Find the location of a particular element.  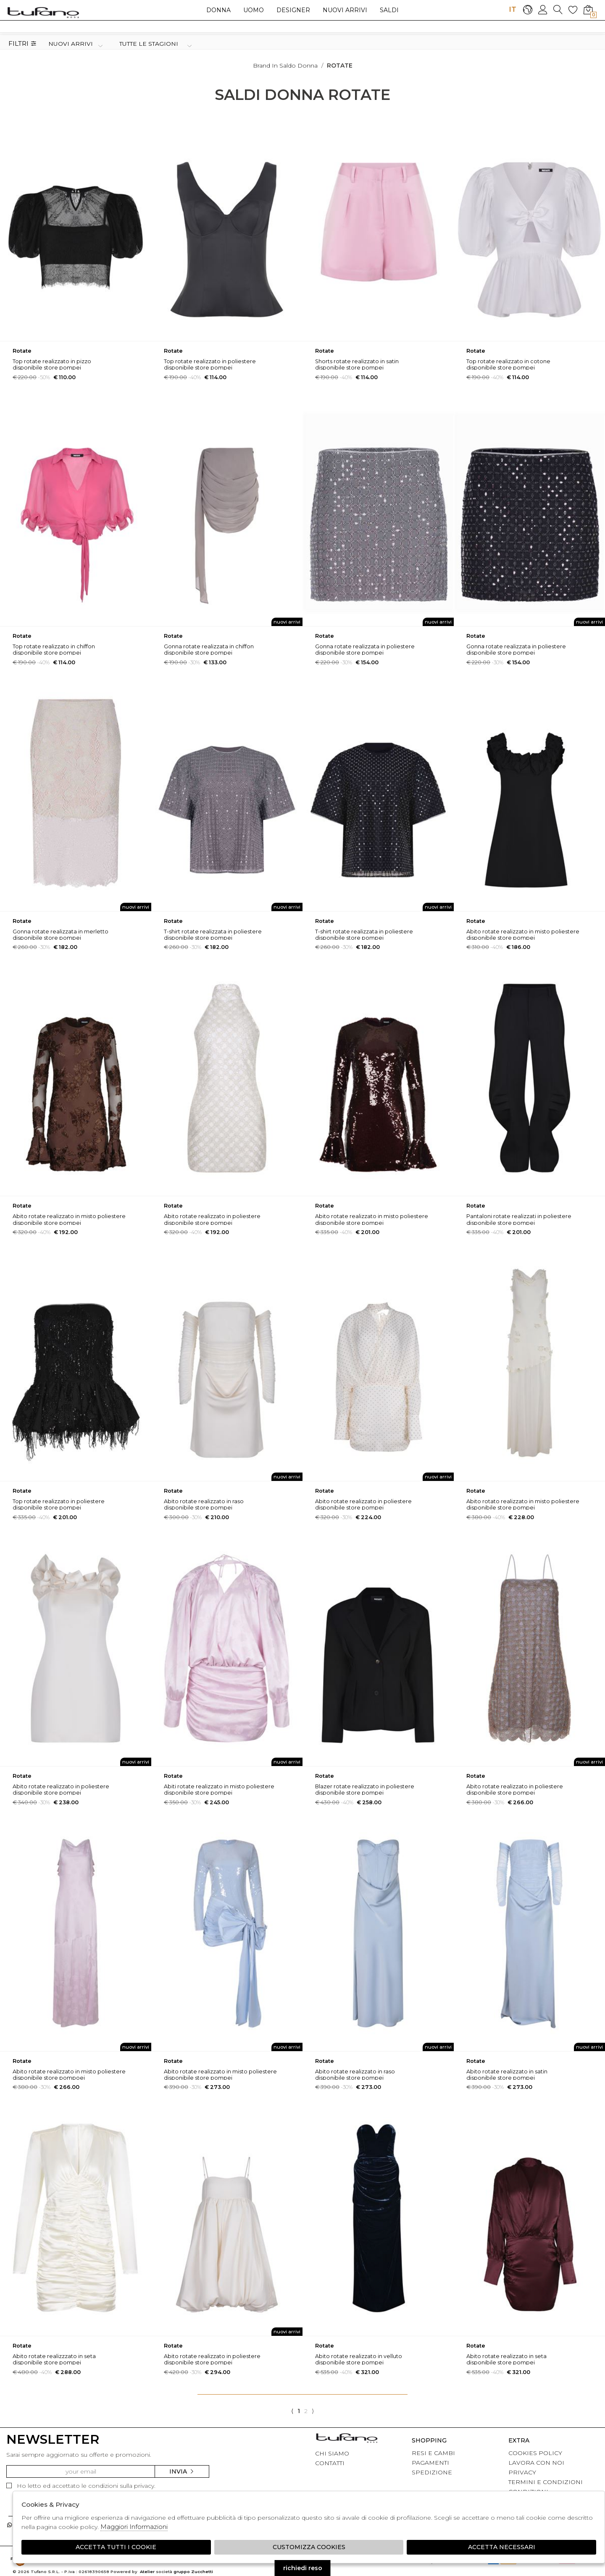

gruppo Zucchetti is located at coordinates (193, 2571).